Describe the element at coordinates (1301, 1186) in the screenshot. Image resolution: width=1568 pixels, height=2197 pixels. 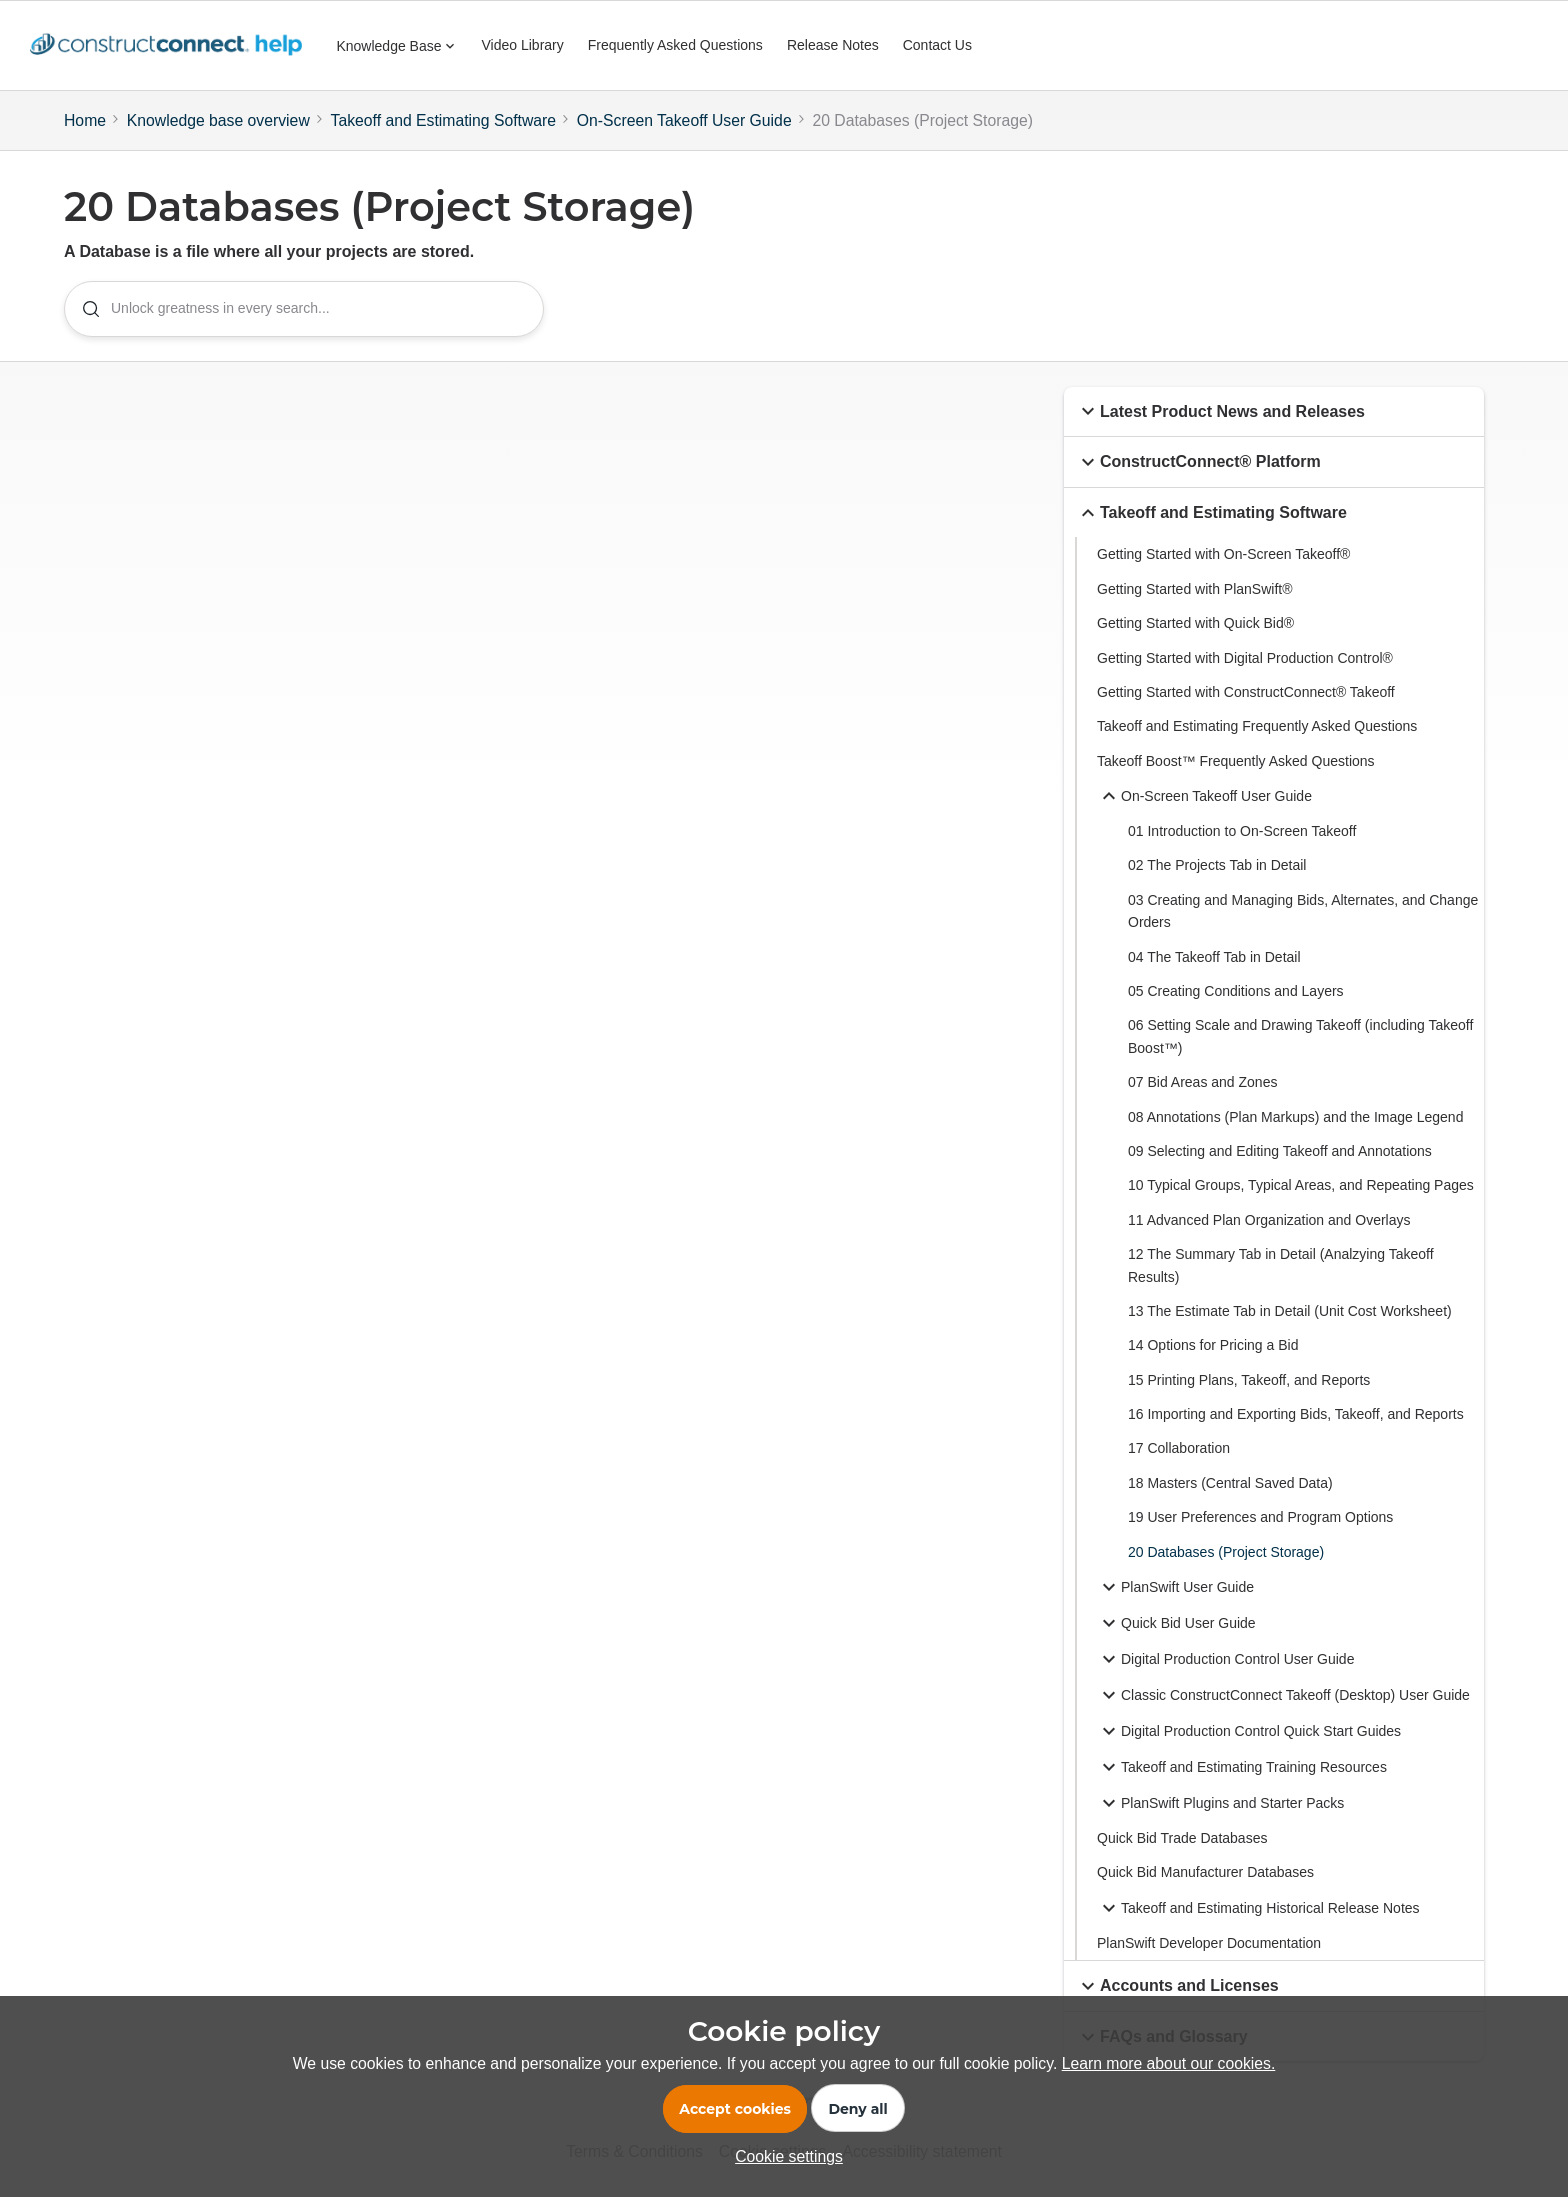
I see `10 Typical Groups, Typical Areas, and Repeating Pages` at that location.